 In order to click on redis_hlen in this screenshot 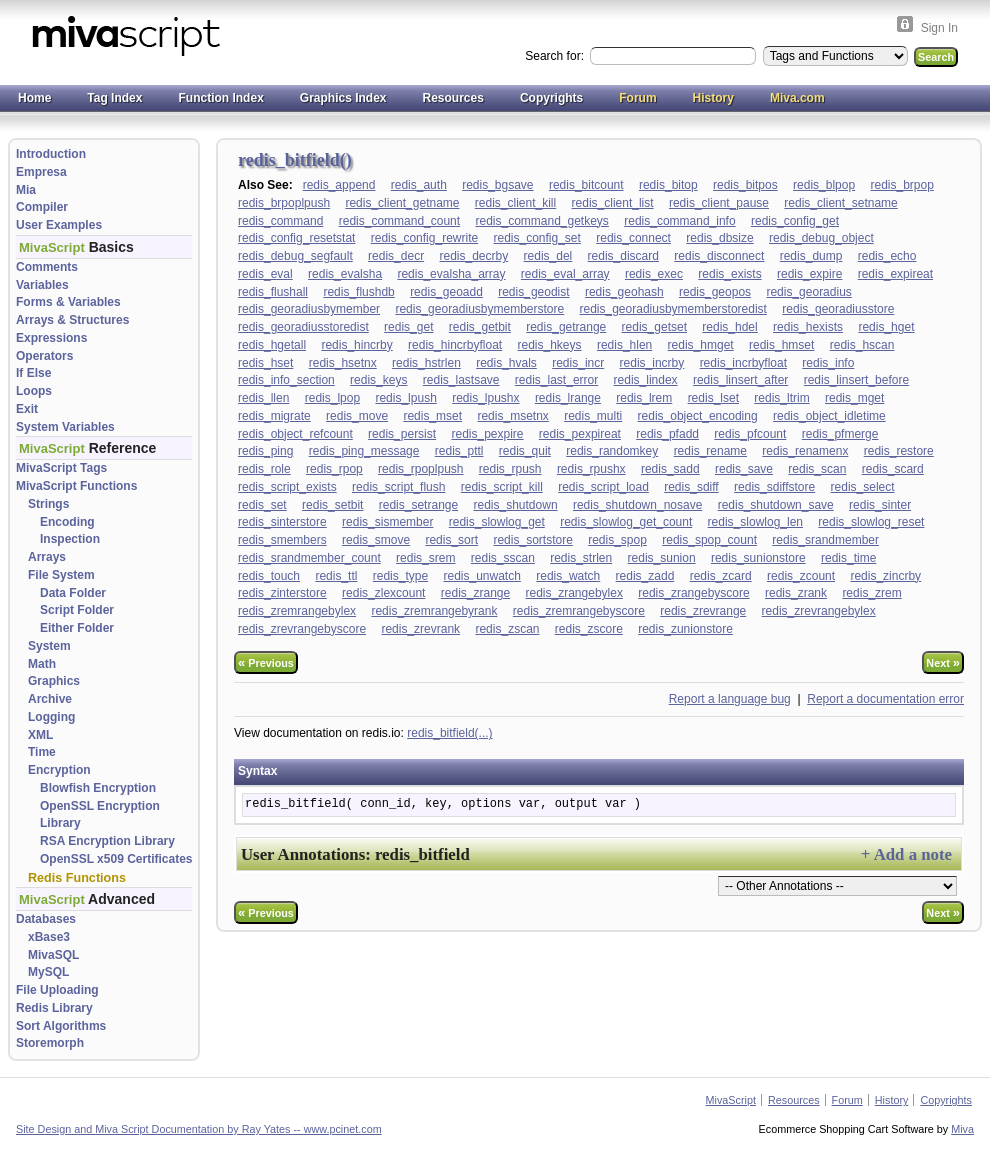, I will do `click(624, 345)`.